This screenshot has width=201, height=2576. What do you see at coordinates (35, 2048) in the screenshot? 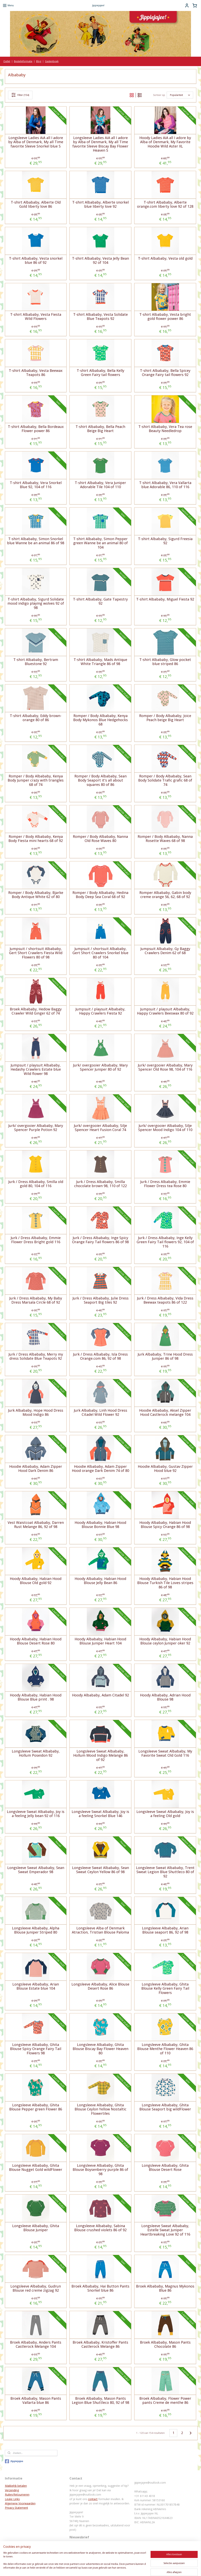
I see `Longsleeve Albababy, Ghita Blouse Spicy Orange Fairy Tail Flowers 98` at bounding box center [35, 2048].